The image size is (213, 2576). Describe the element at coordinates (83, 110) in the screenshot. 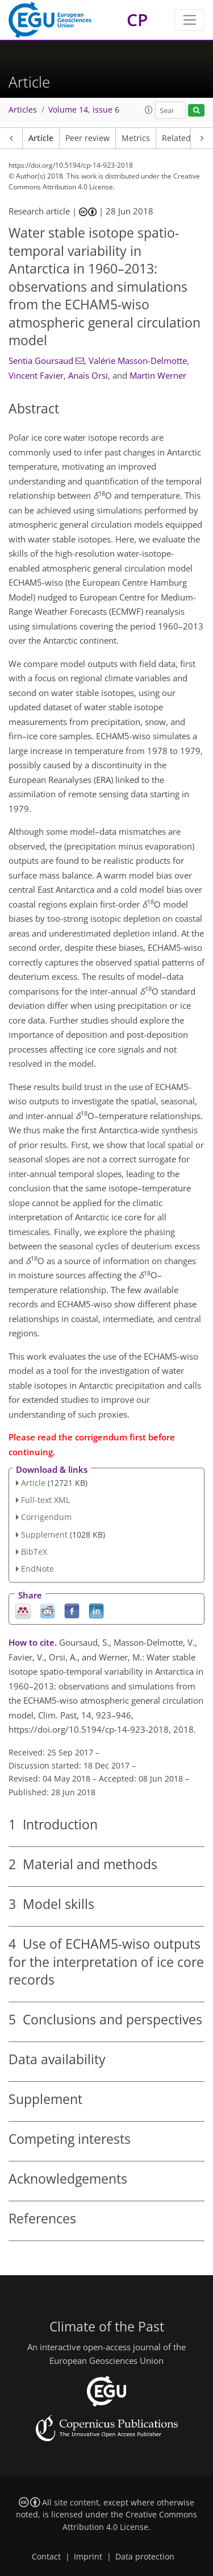

I see `Volume 14, issue 6` at that location.